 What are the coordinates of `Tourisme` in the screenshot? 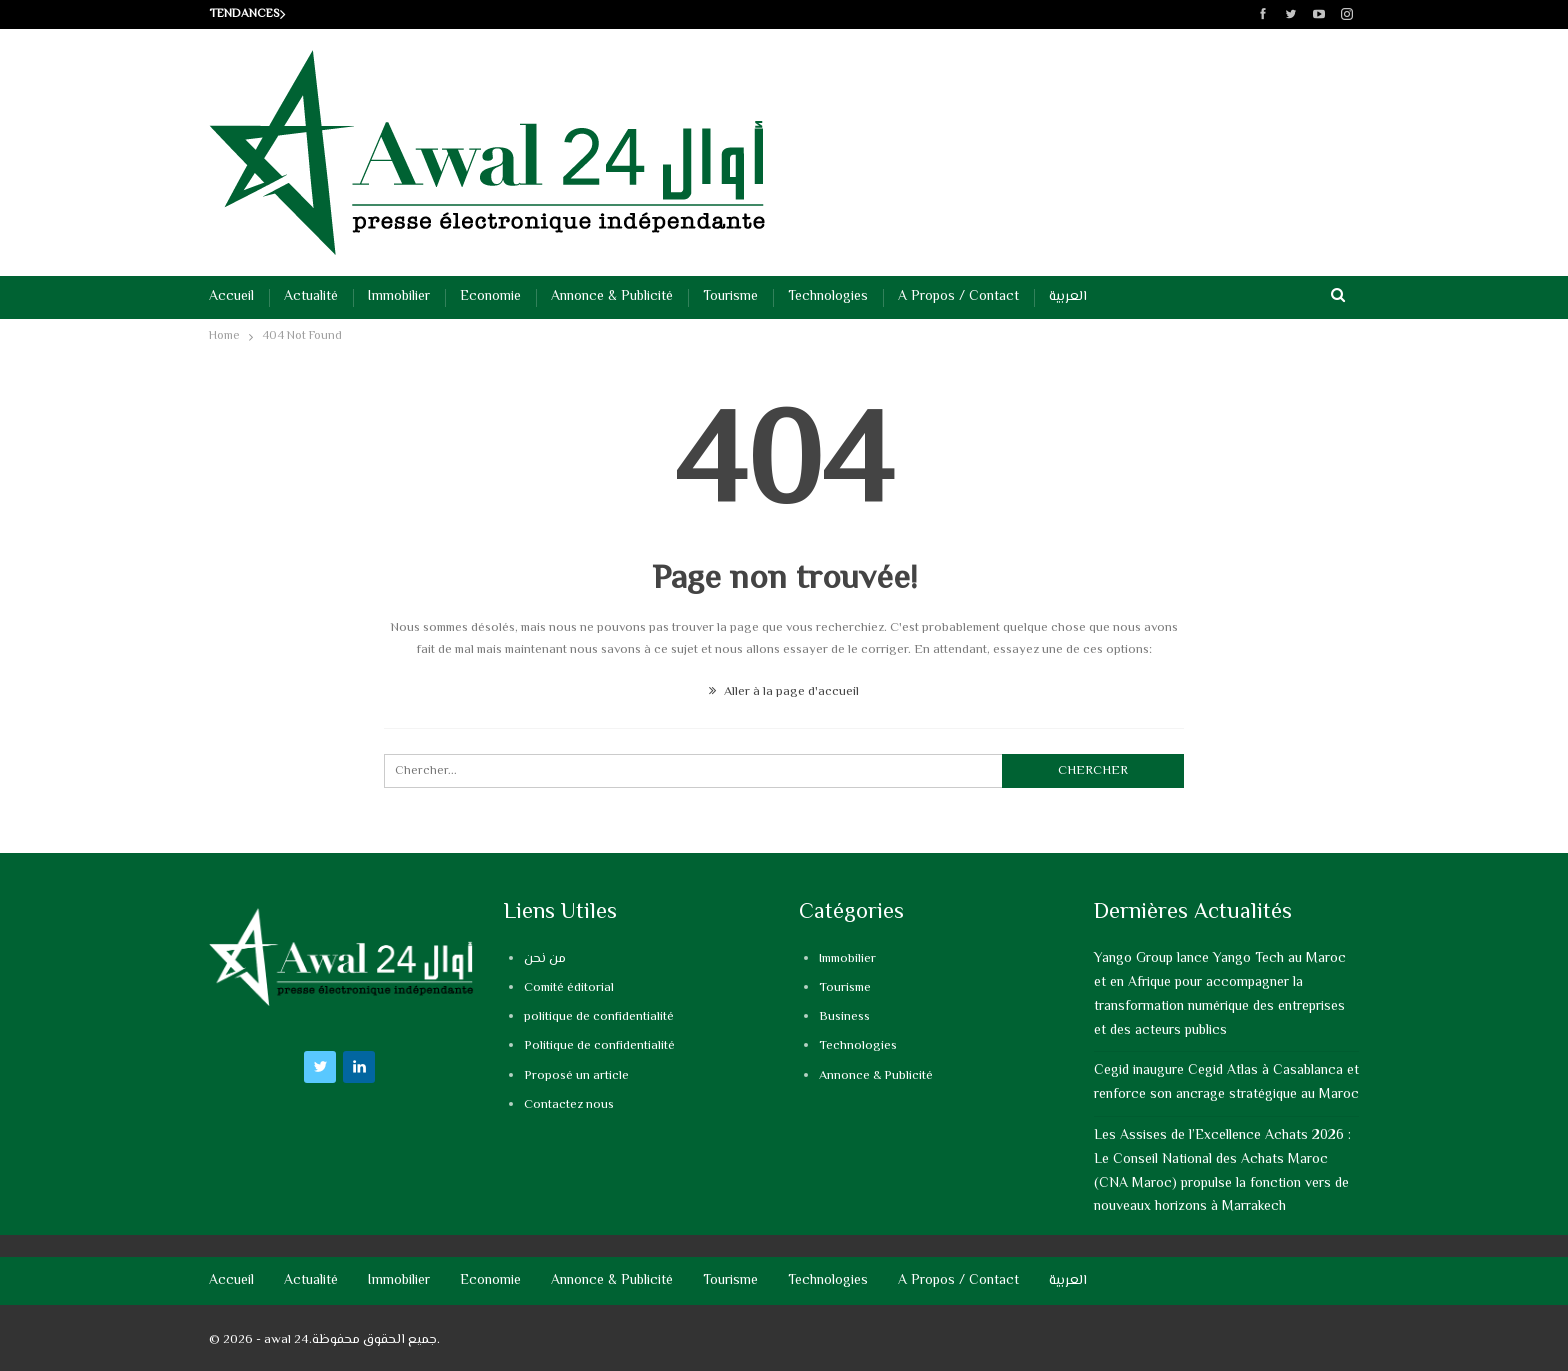 It's located at (730, 297).